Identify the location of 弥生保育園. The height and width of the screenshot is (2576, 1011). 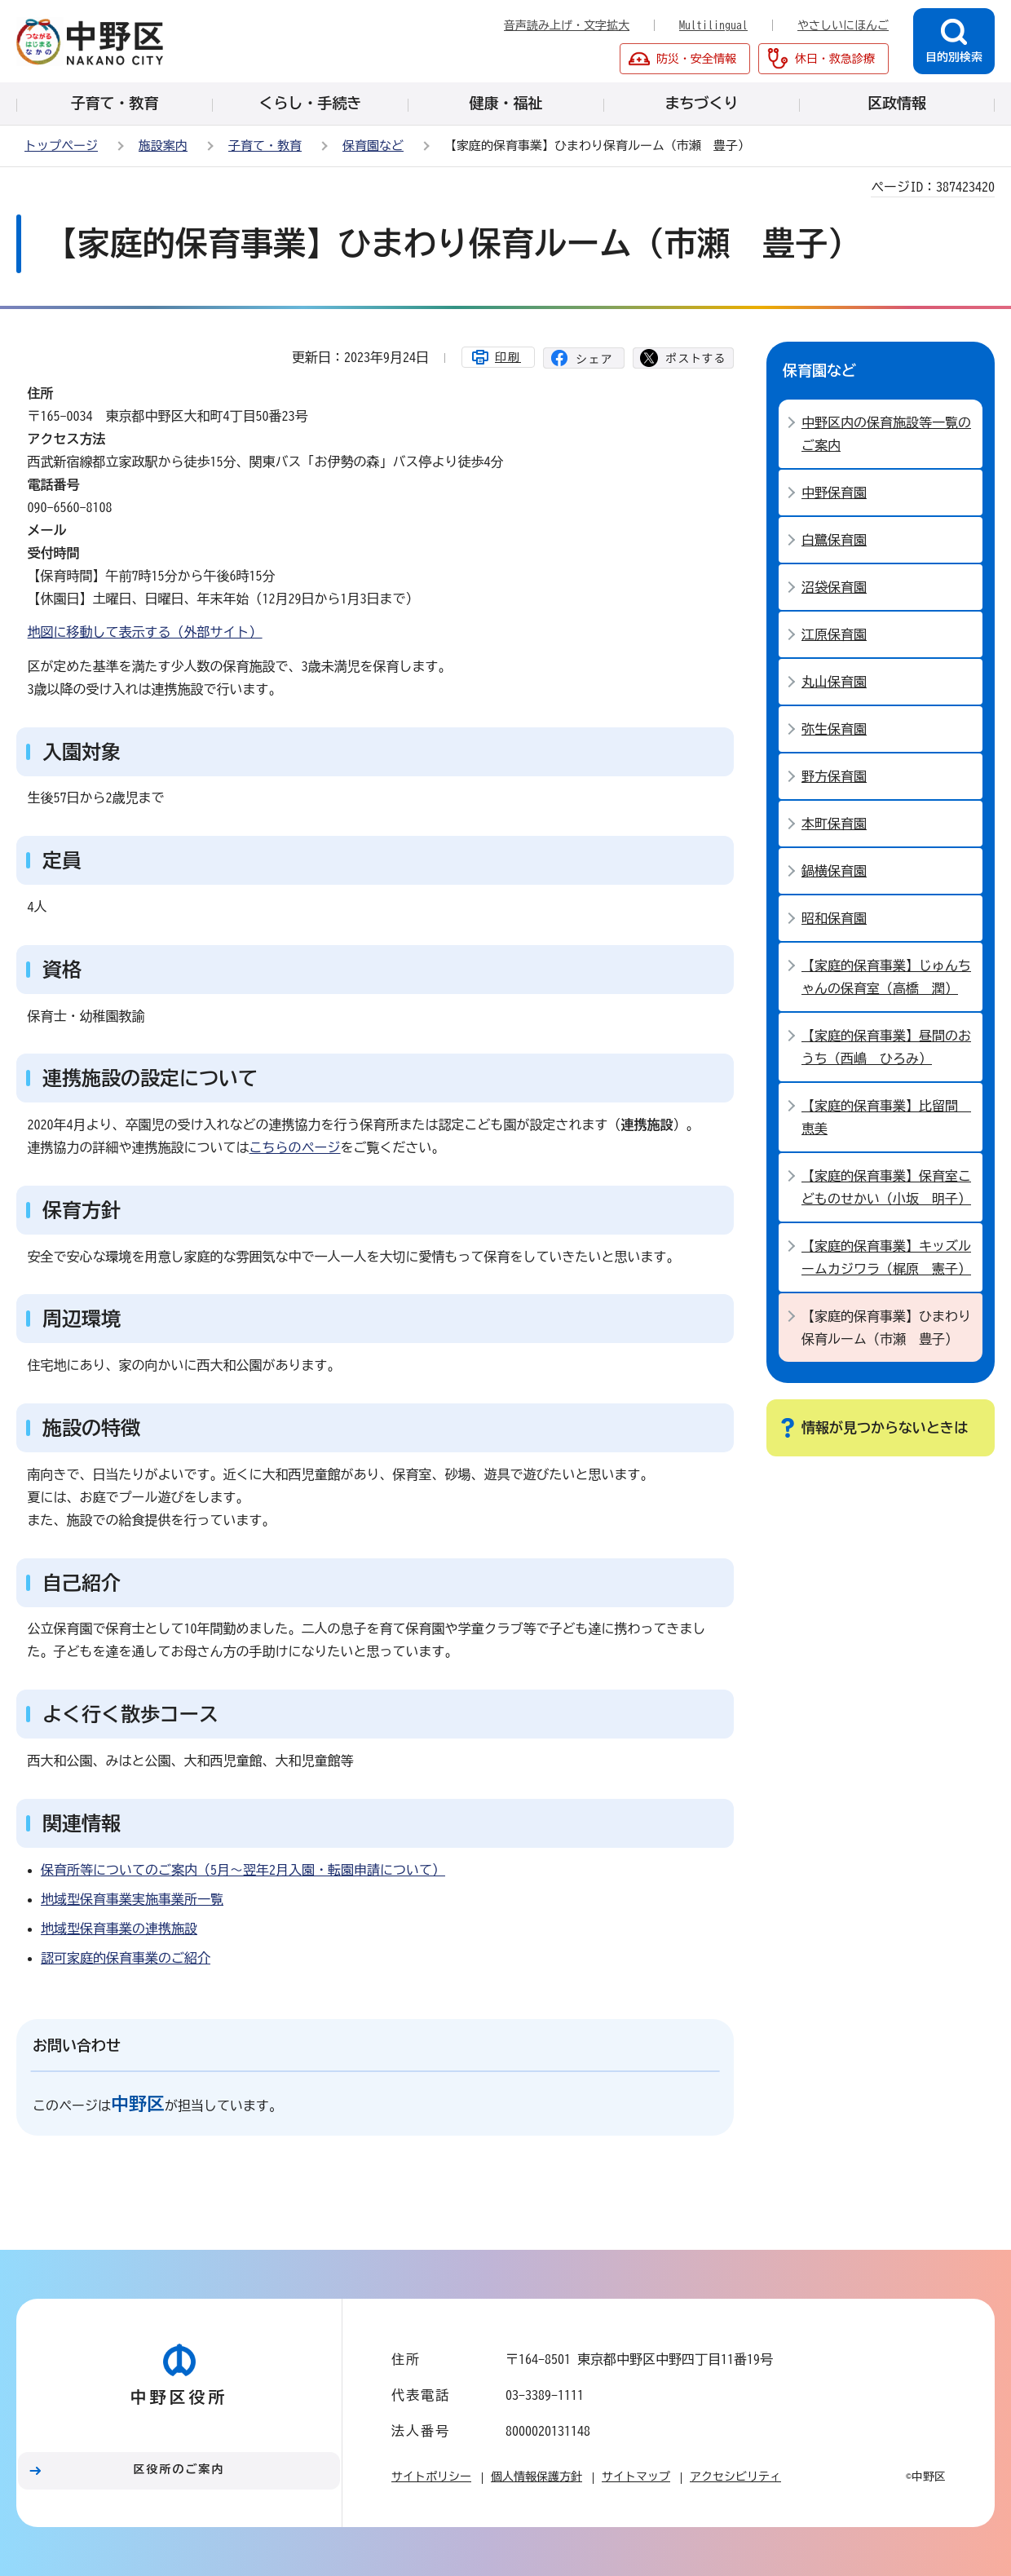
(834, 729).